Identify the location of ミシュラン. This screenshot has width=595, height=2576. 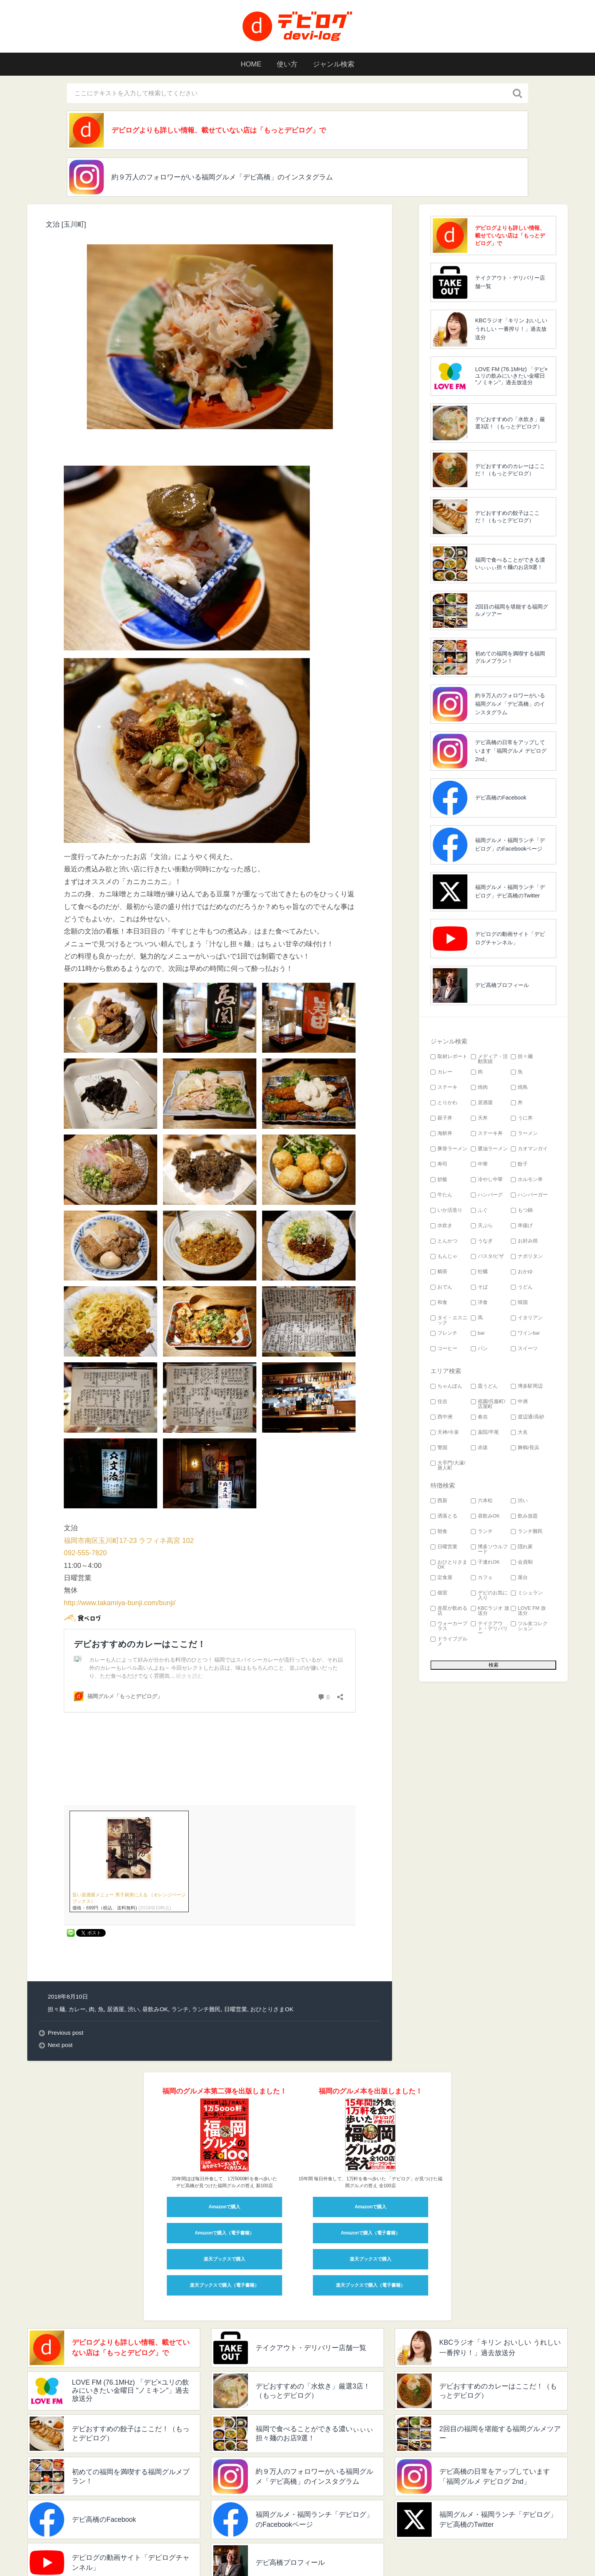
(527, 1593).